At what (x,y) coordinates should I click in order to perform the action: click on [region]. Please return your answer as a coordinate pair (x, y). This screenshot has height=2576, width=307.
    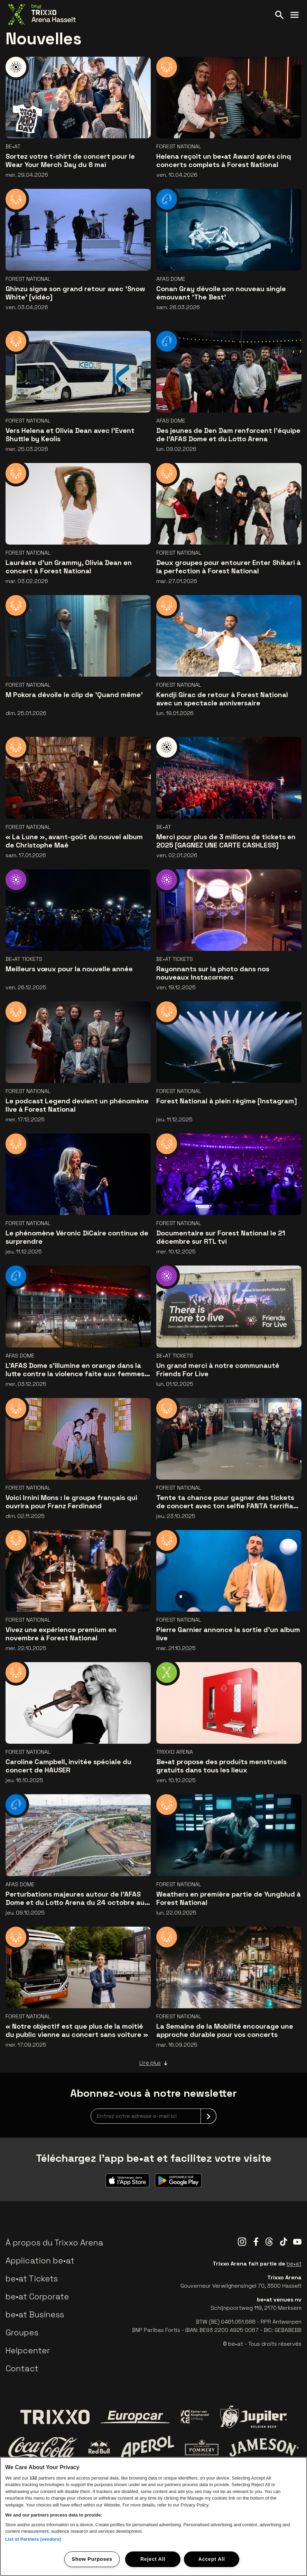
    Looking at the image, I should click on (153, 2516).